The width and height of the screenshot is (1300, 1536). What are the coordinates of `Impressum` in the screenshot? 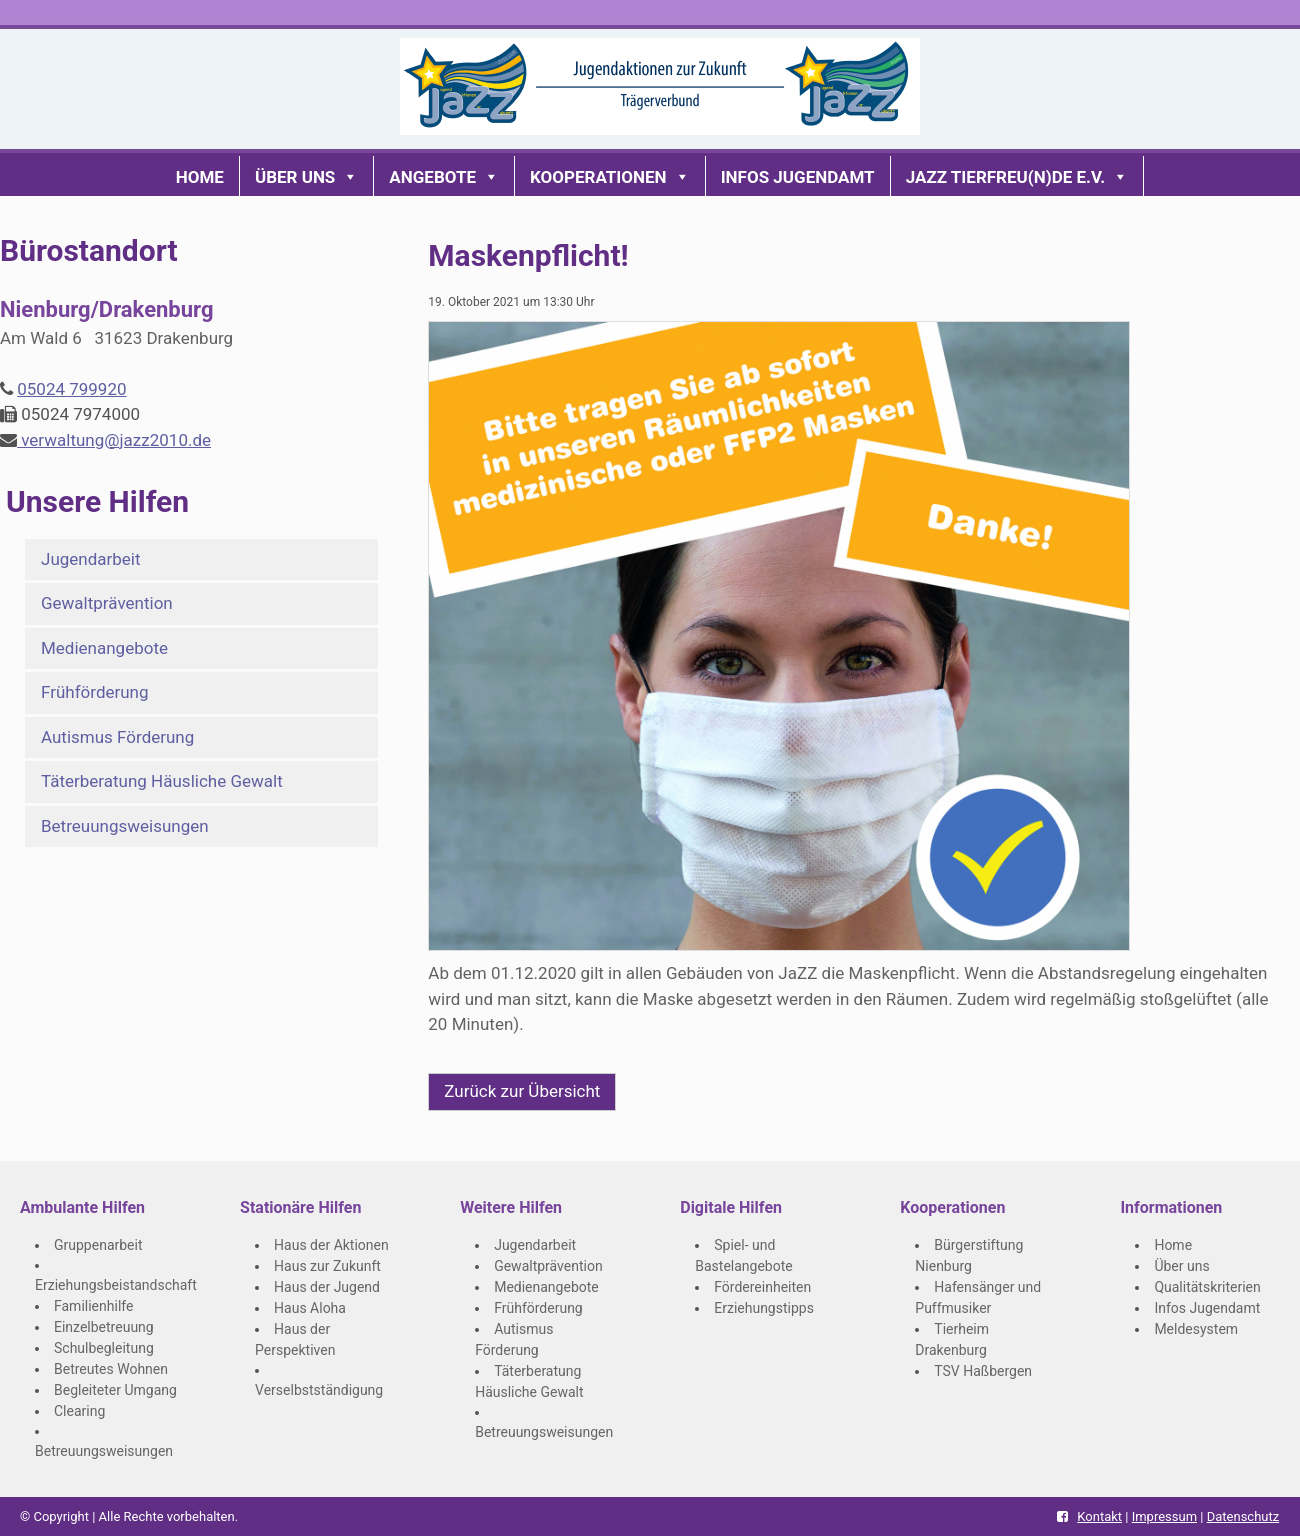 It's located at (1164, 1516).